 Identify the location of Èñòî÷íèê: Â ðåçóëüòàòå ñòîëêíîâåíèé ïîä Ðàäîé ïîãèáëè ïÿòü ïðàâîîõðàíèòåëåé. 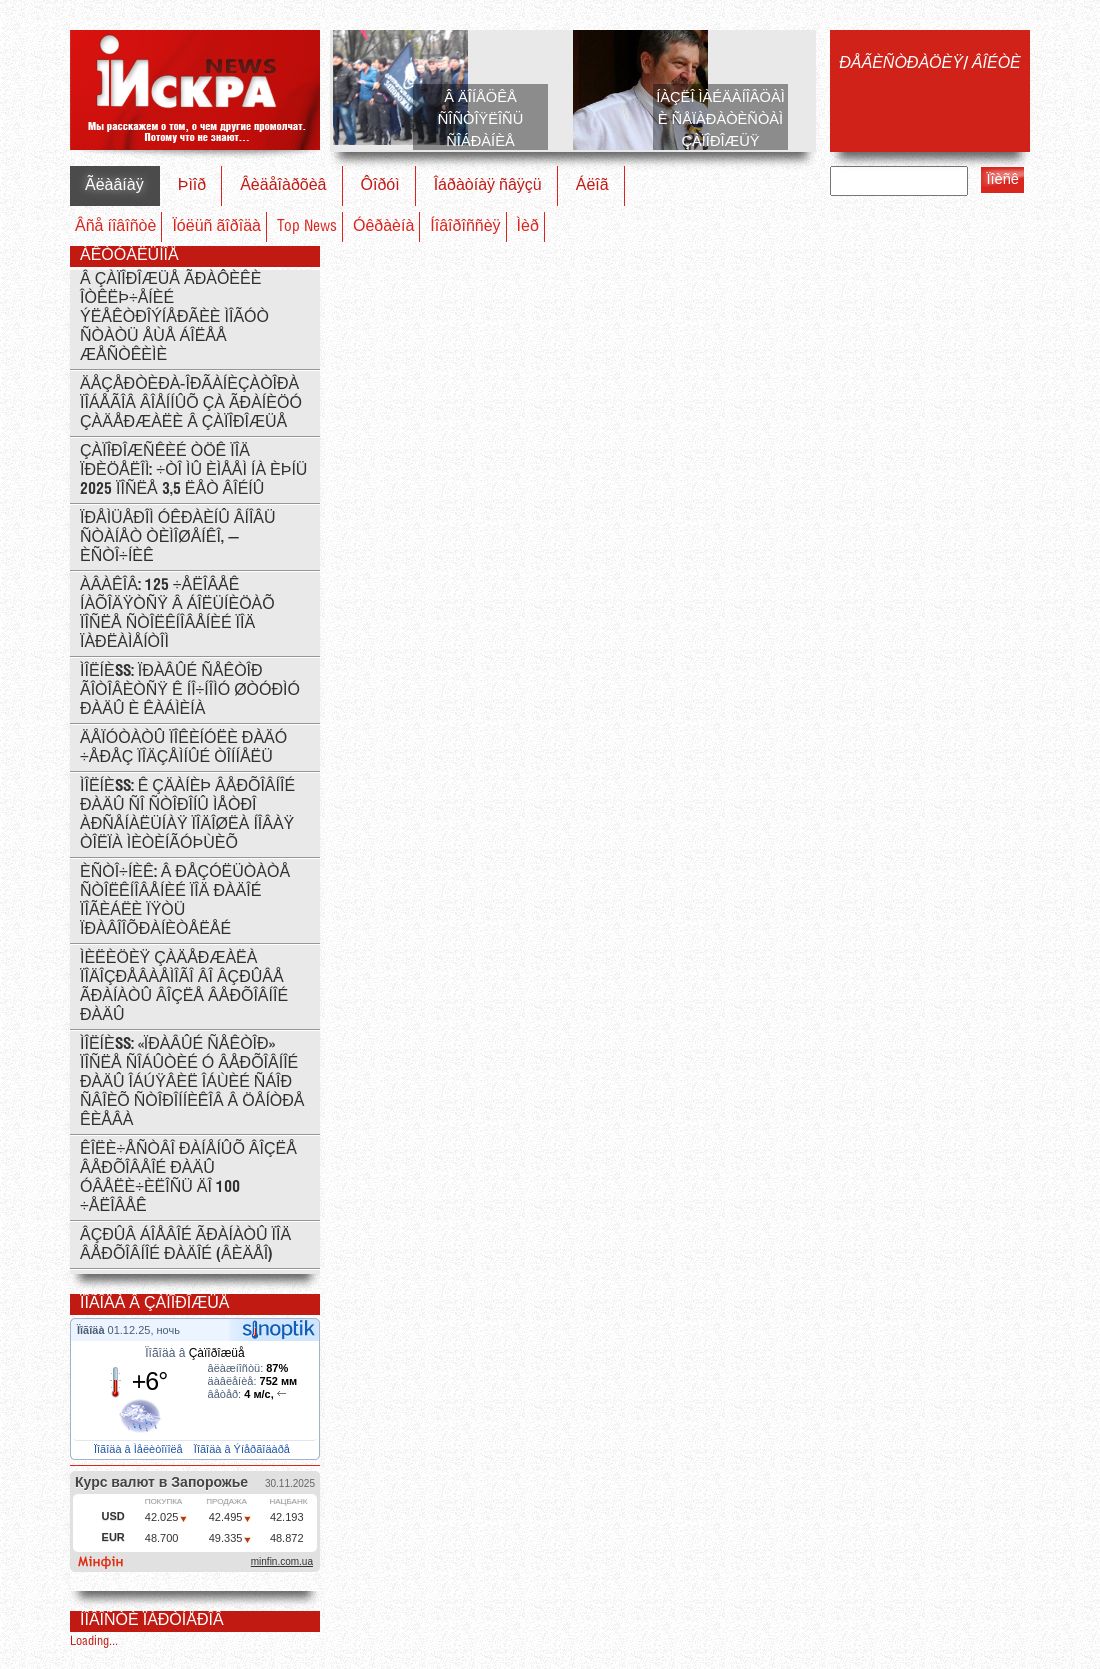
(185, 901).